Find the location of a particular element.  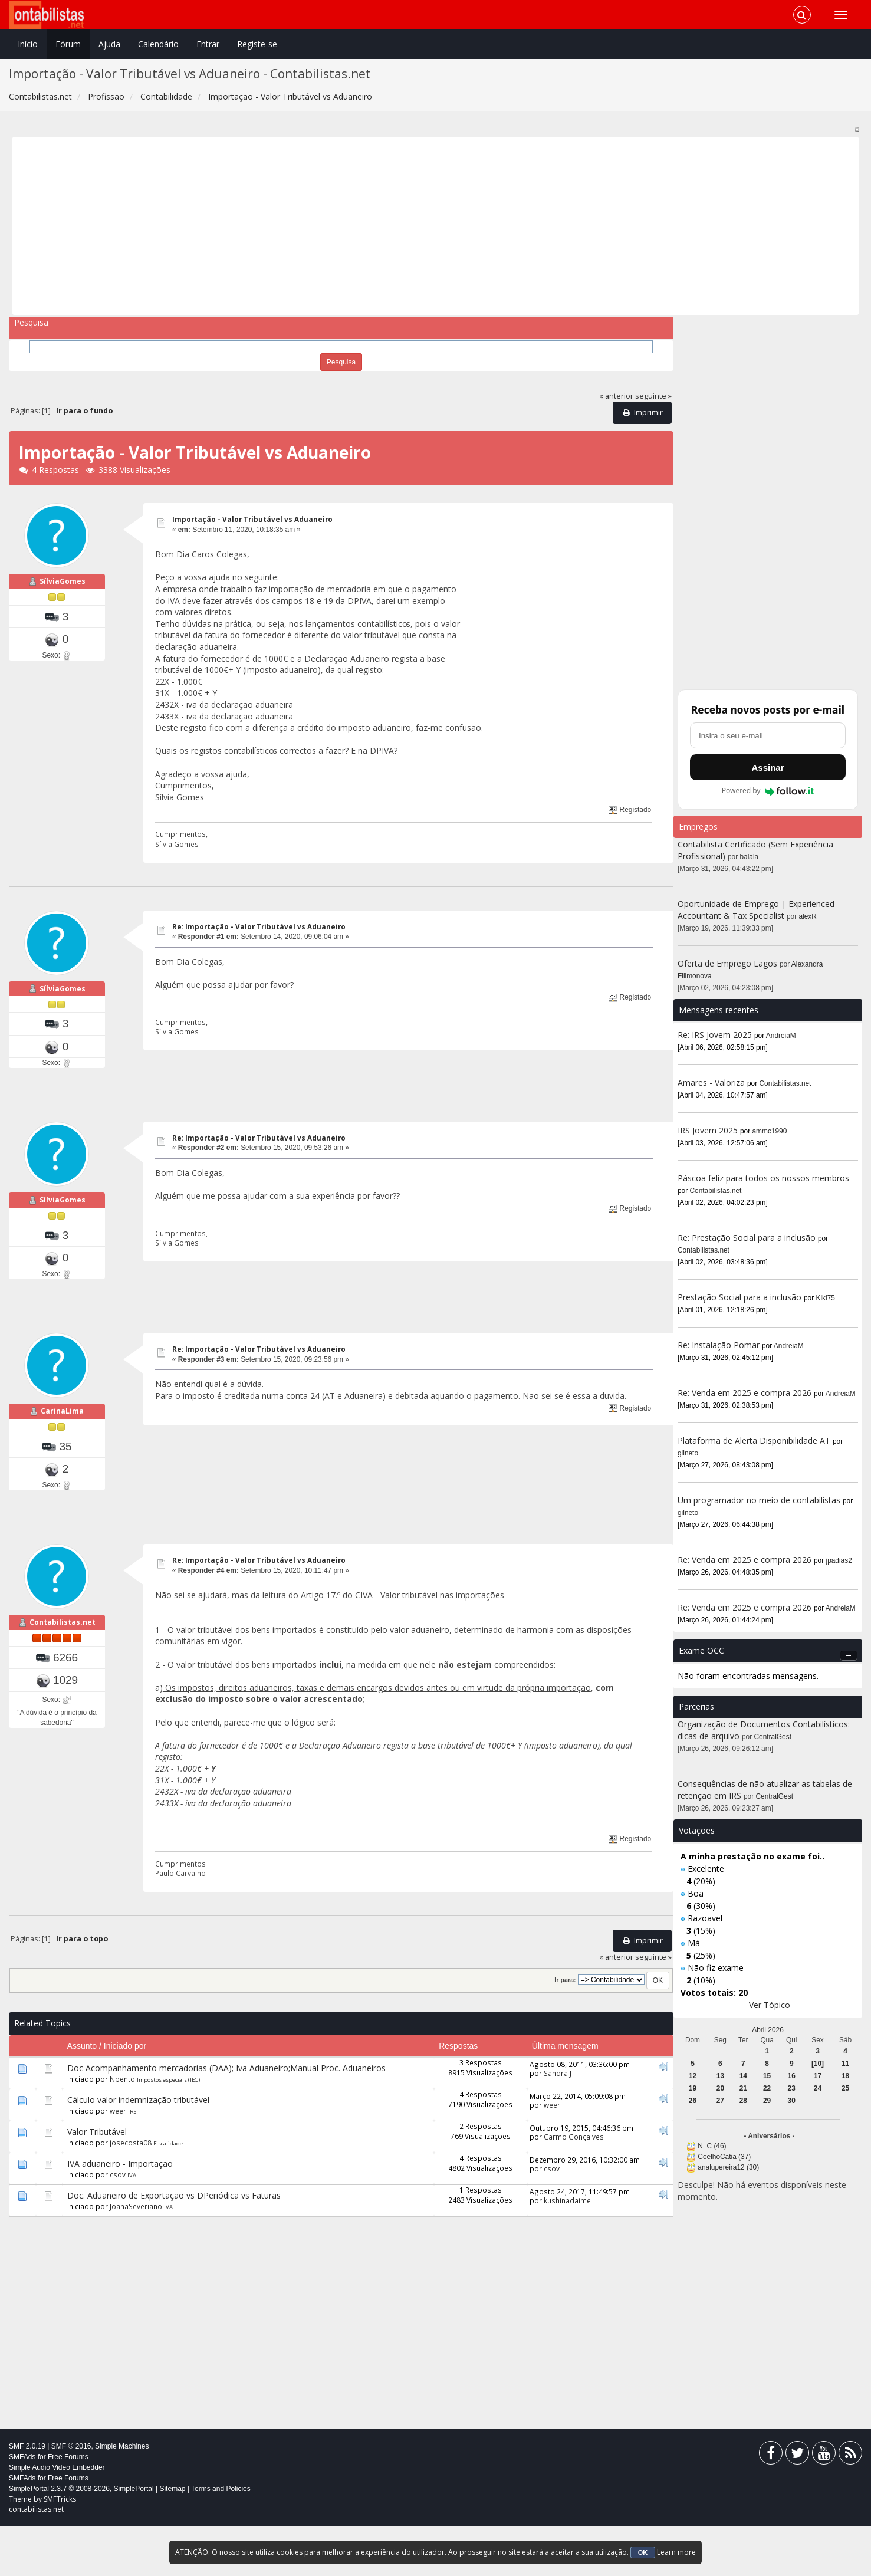

Free Forums is located at coordinates (68, 2506).